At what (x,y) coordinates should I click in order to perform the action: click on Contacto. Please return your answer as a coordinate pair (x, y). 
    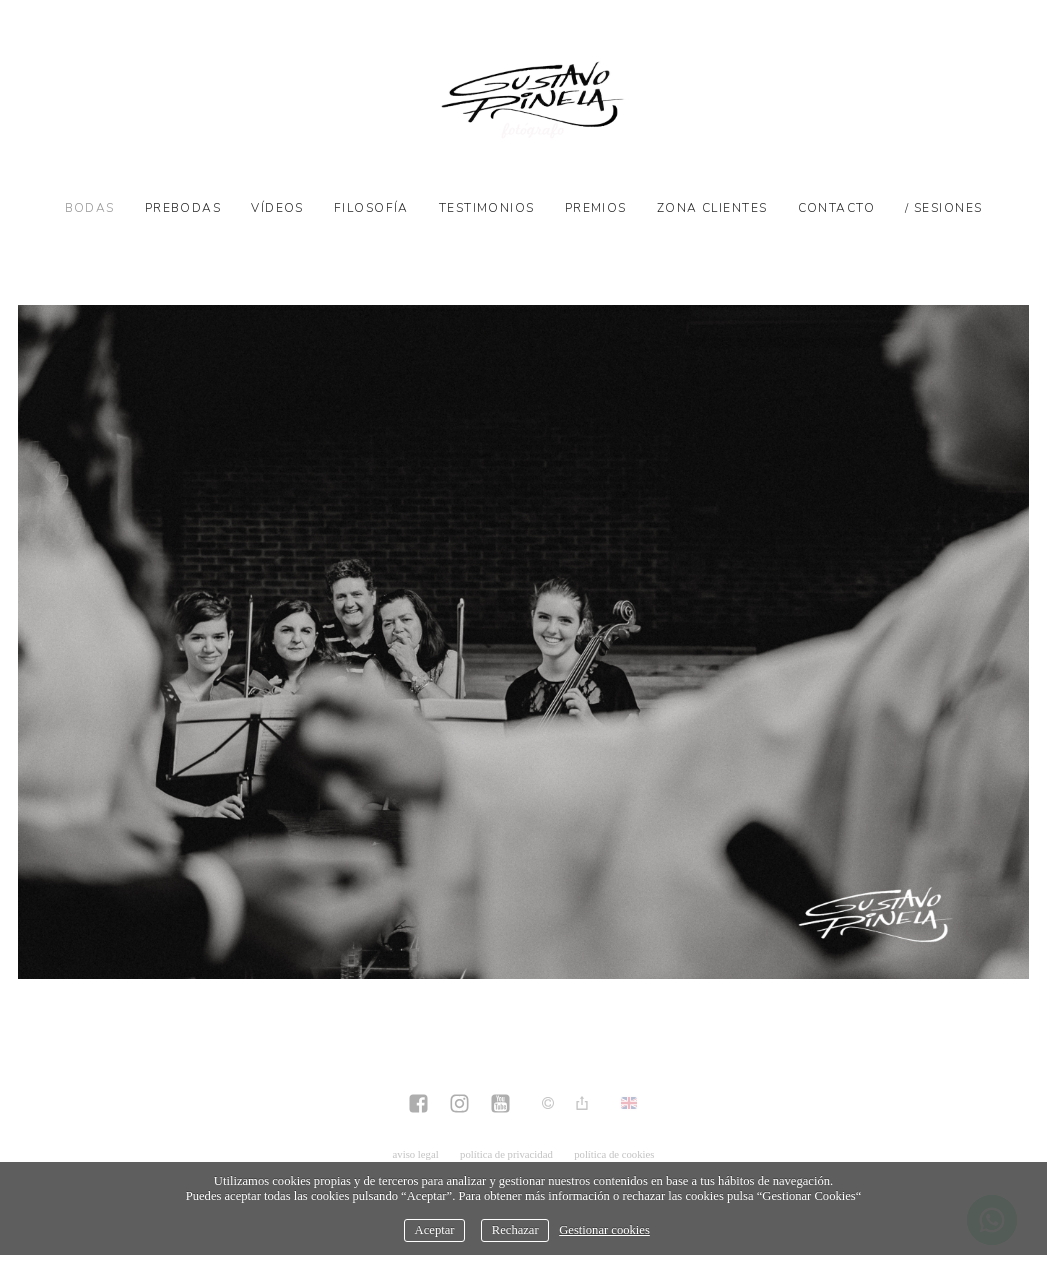
    Looking at the image, I should click on (837, 208).